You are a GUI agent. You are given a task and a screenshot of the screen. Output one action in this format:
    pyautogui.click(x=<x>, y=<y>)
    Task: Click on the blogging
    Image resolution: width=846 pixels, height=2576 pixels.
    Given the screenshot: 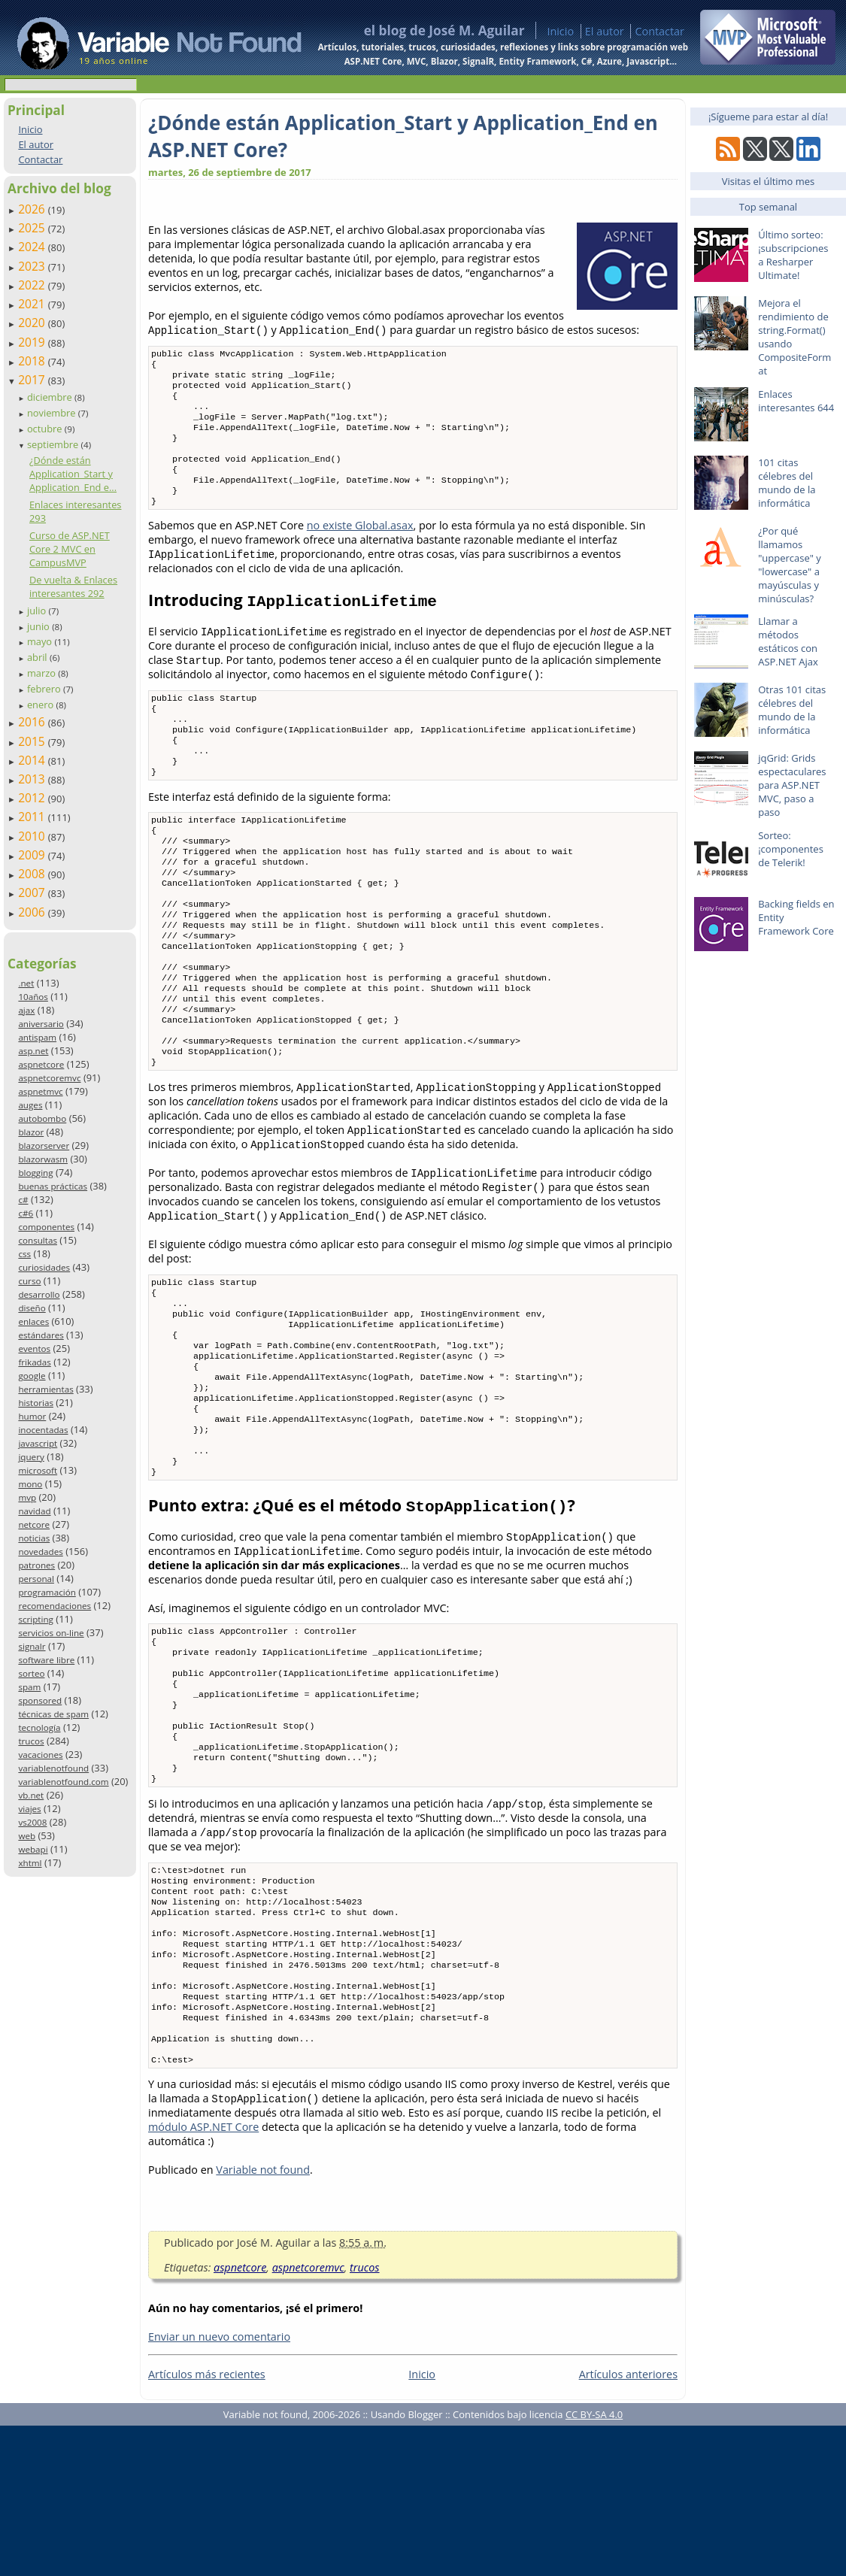 What is the action you would take?
    pyautogui.click(x=35, y=1172)
    